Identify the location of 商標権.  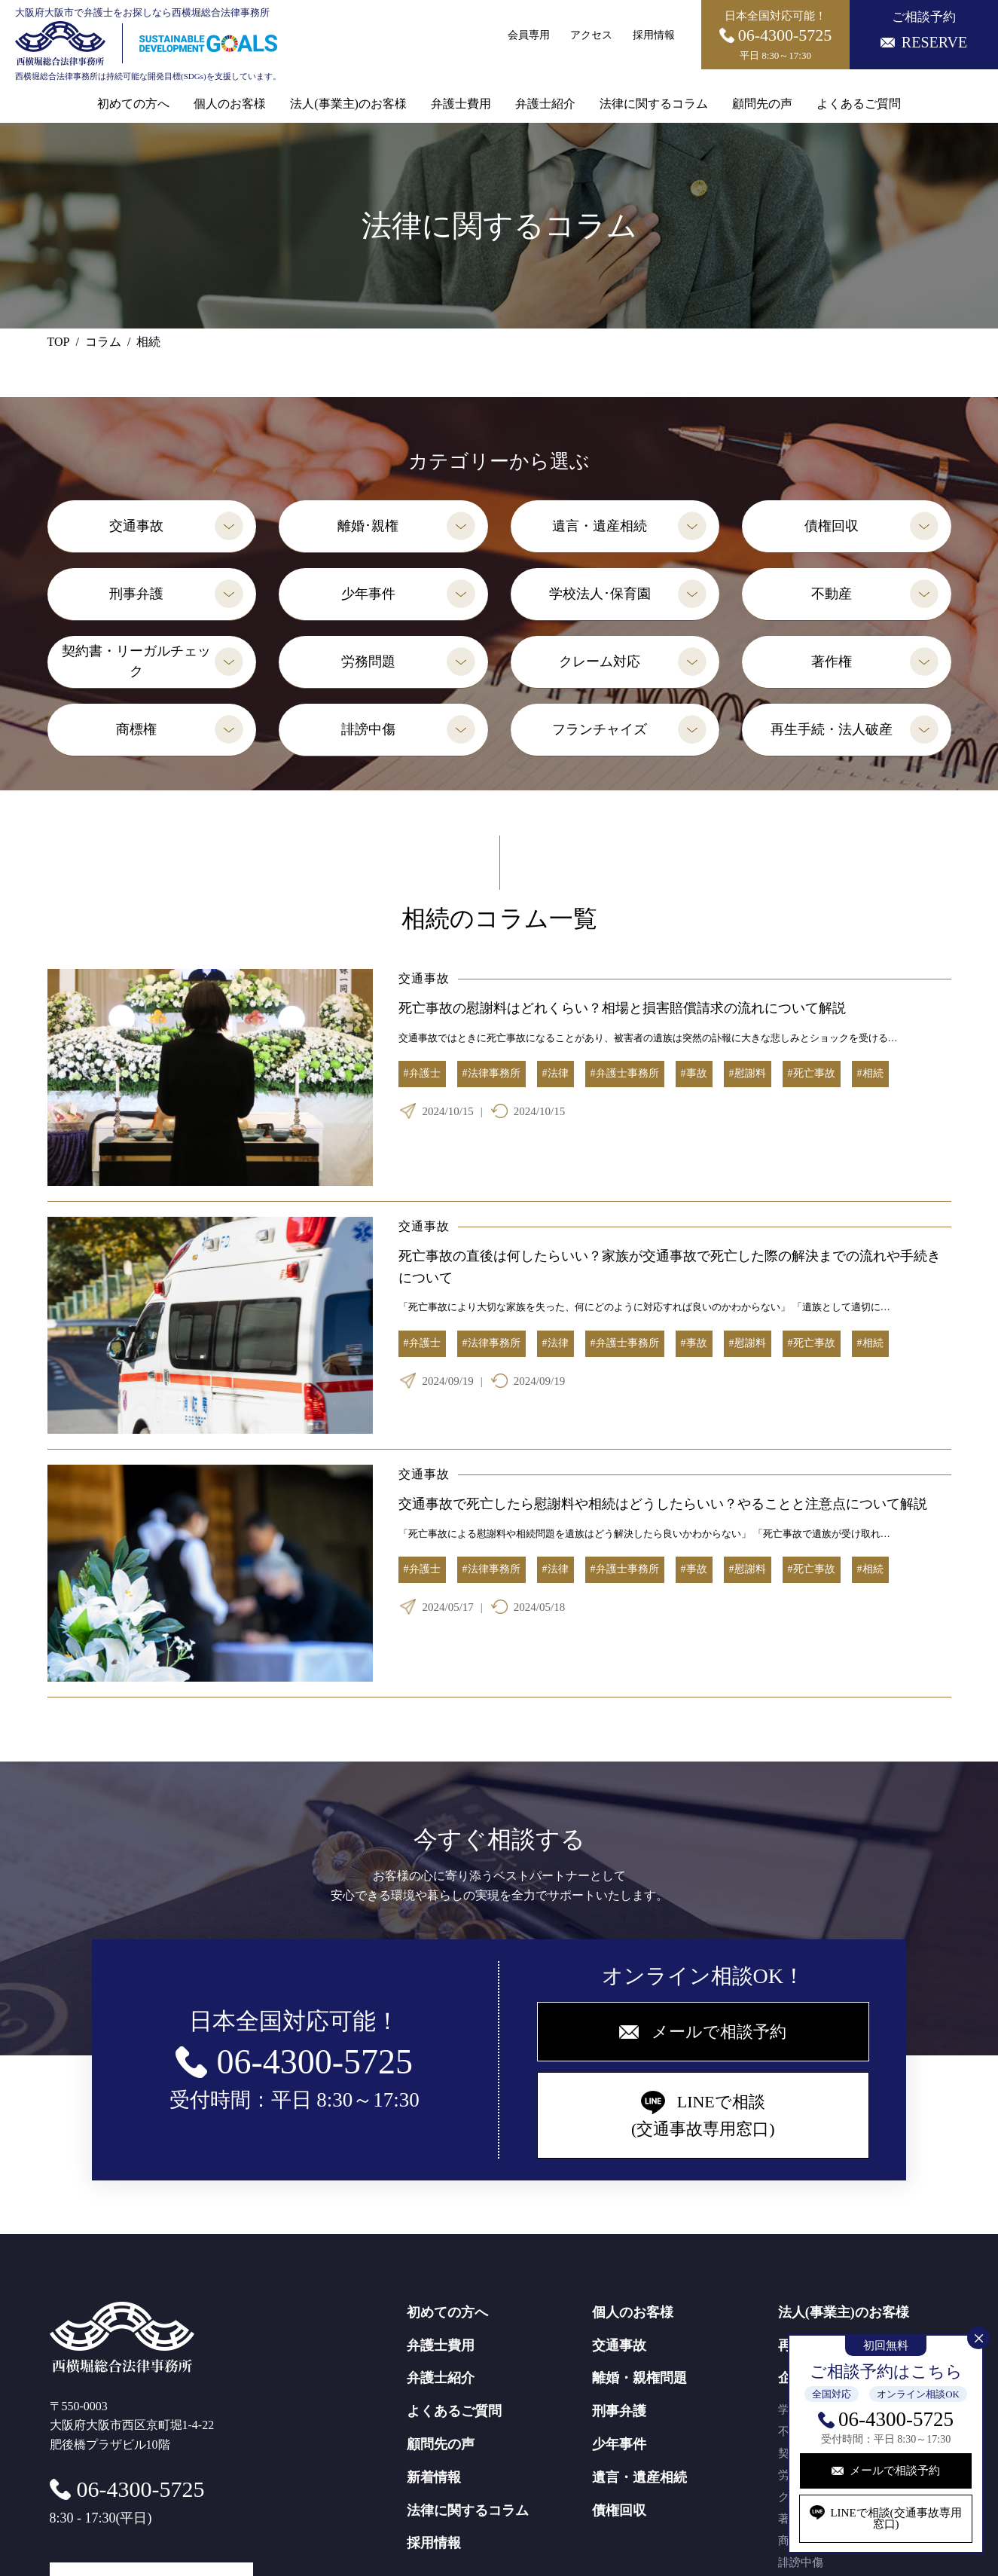
(136, 729).